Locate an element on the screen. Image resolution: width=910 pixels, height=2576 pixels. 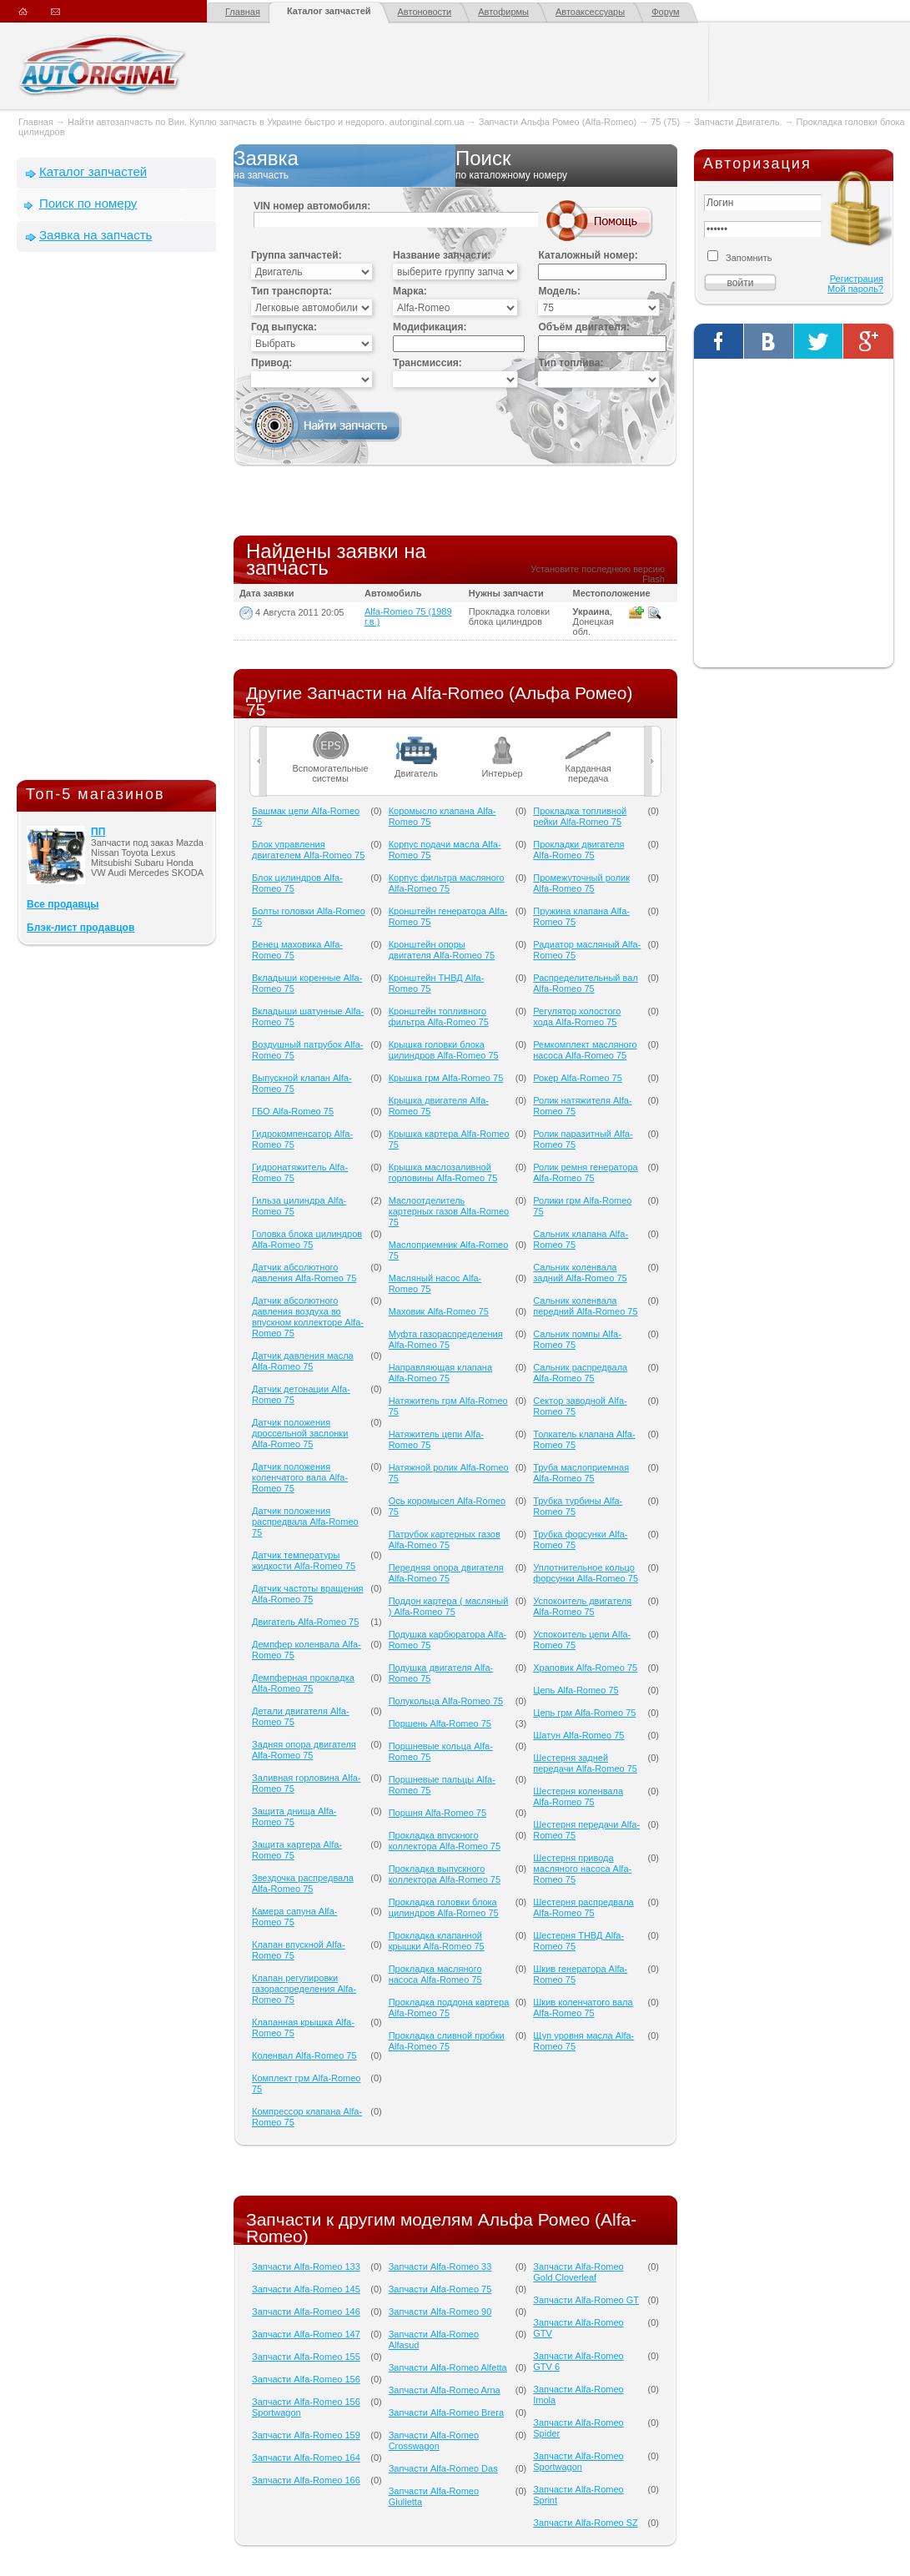
Датчик положения дроссельной заслонки Alfa-Romeo 75 is located at coordinates (300, 1433).